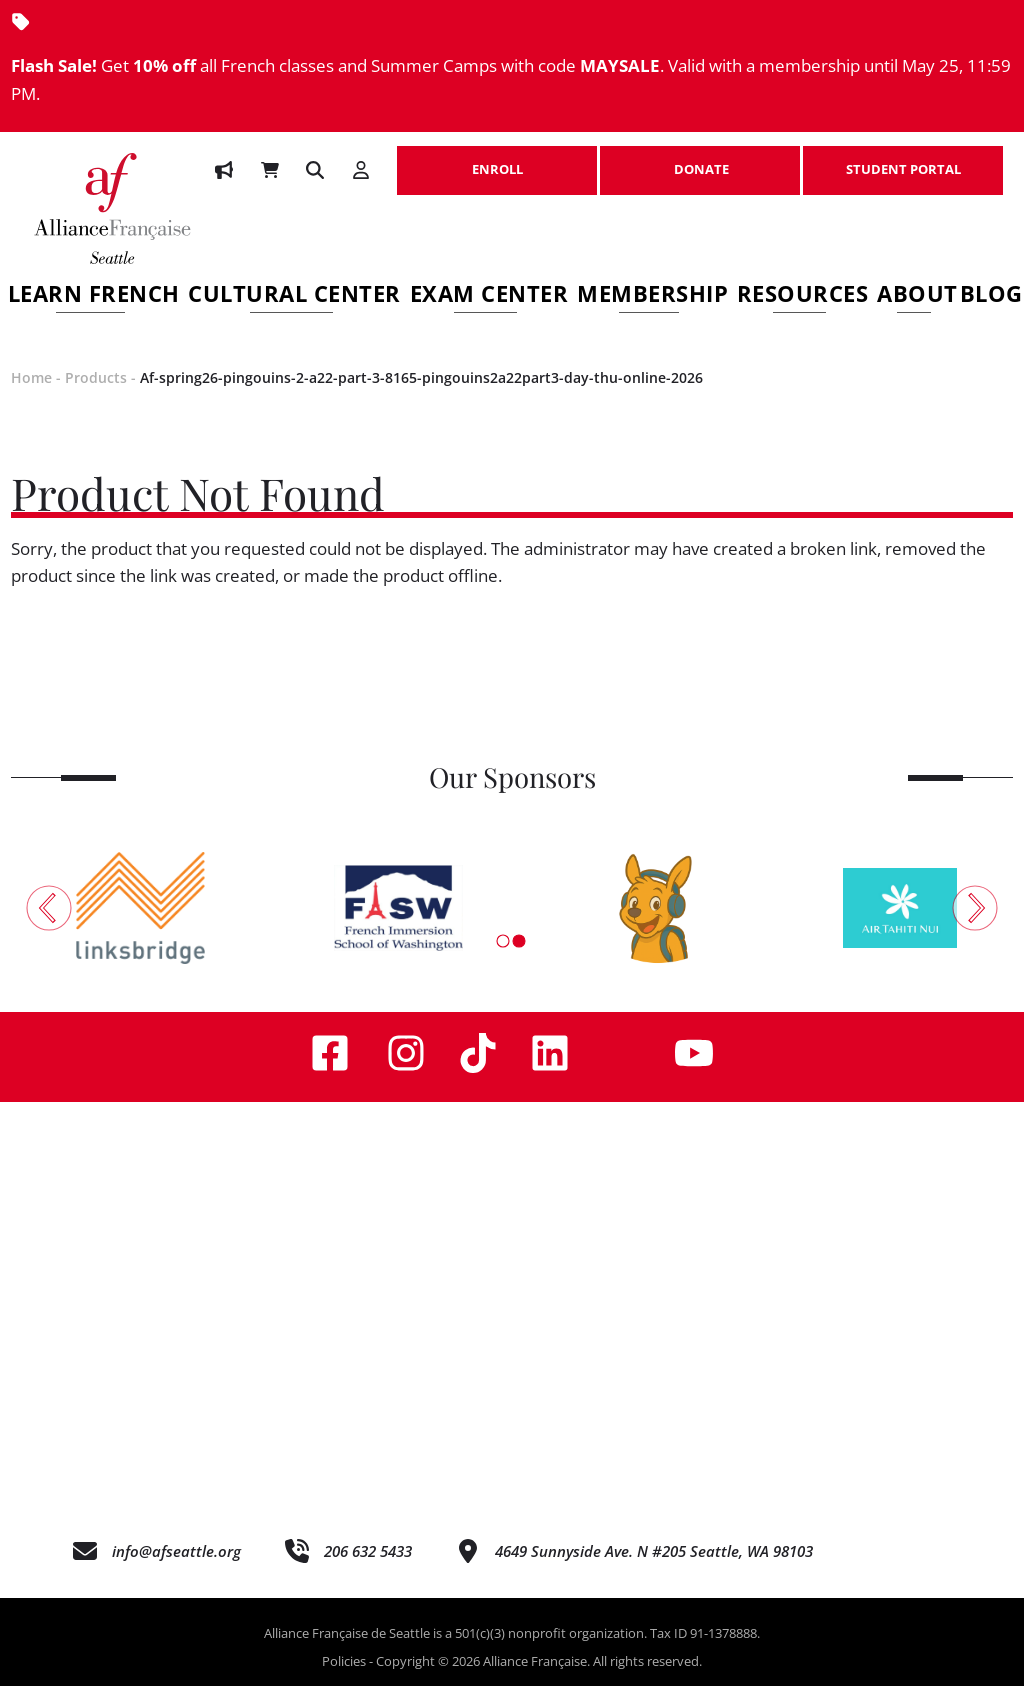 The image size is (1024, 1686). I want to click on Cultural Center, so click(294, 296).